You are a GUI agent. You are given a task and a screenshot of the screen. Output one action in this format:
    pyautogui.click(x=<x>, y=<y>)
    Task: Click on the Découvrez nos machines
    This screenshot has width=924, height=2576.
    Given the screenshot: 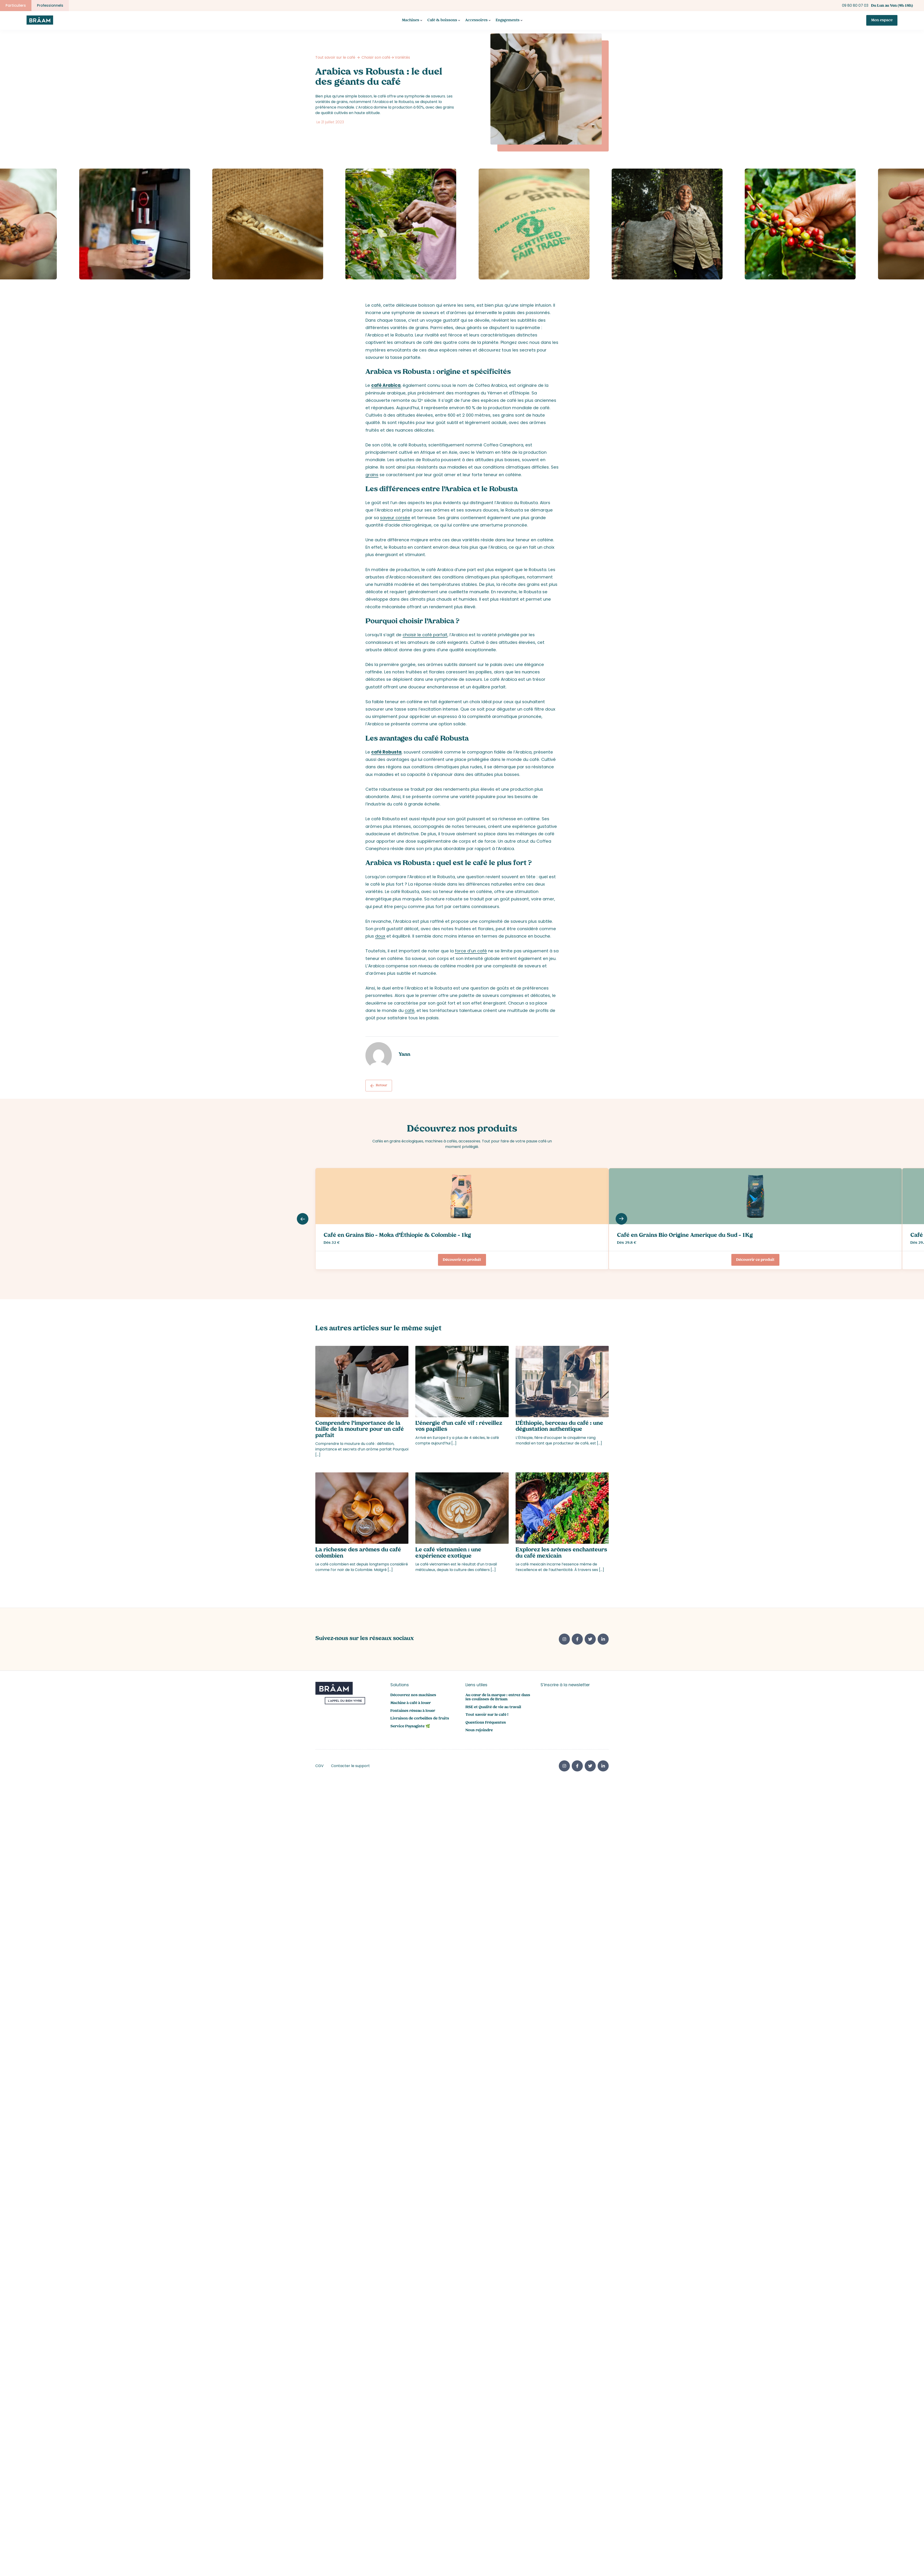 What is the action you would take?
    pyautogui.click(x=413, y=1697)
    